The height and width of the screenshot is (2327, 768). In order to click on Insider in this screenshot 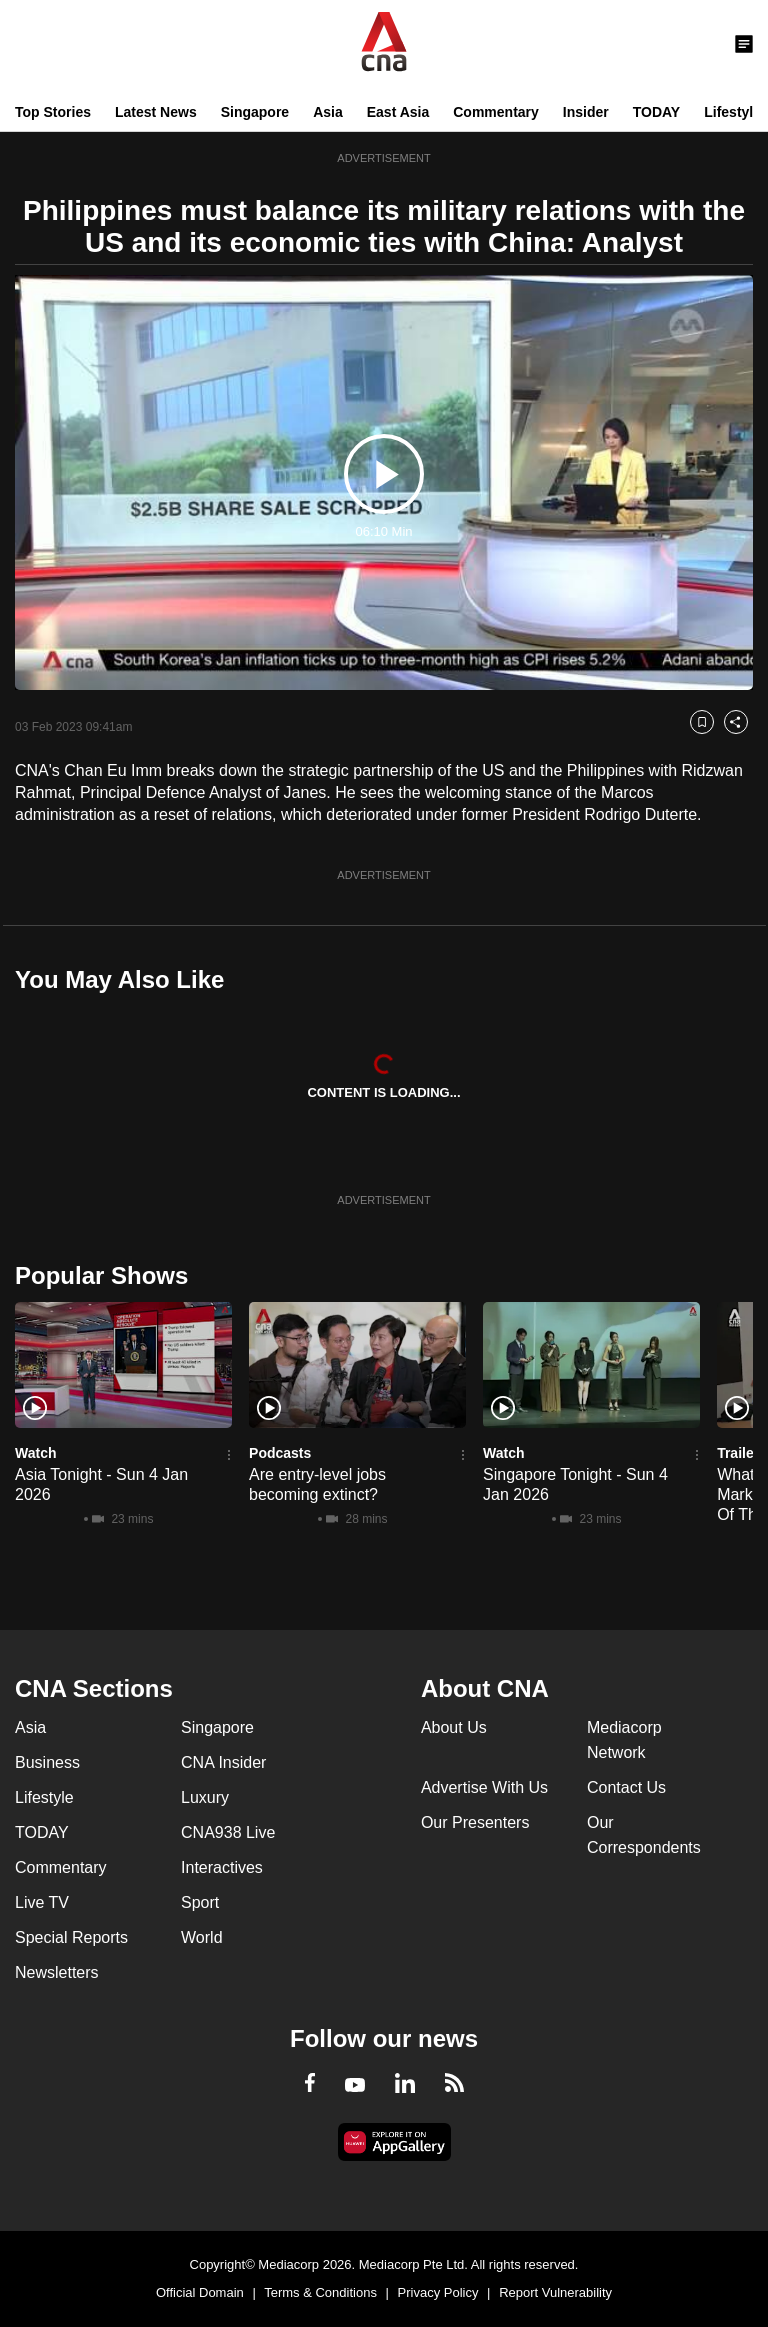, I will do `click(586, 112)`.